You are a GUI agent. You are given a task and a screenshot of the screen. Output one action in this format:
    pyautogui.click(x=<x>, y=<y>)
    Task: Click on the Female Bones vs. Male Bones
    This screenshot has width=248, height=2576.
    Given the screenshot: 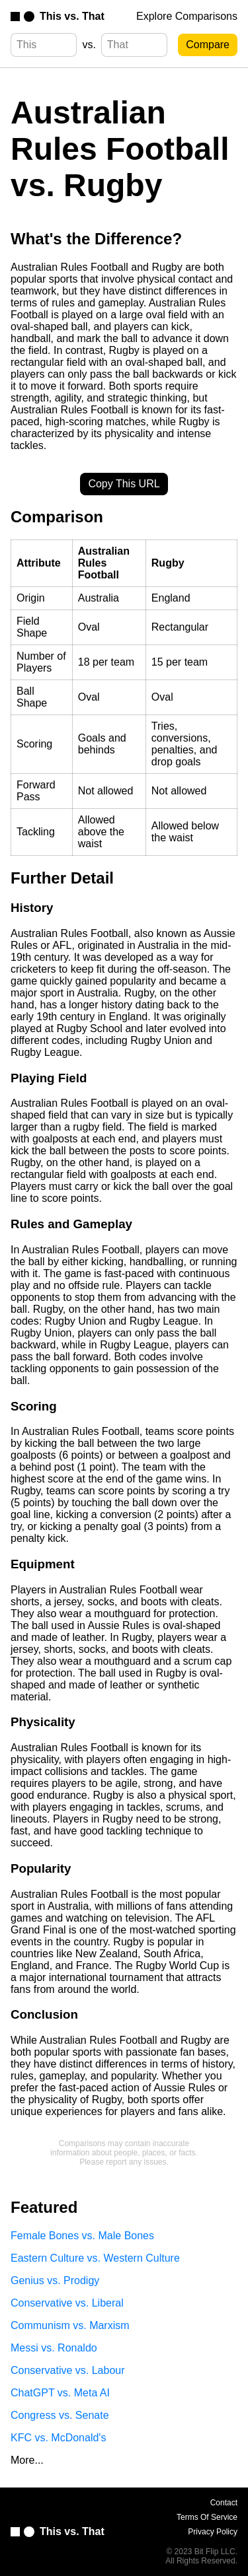 What is the action you would take?
    pyautogui.click(x=82, y=2235)
    